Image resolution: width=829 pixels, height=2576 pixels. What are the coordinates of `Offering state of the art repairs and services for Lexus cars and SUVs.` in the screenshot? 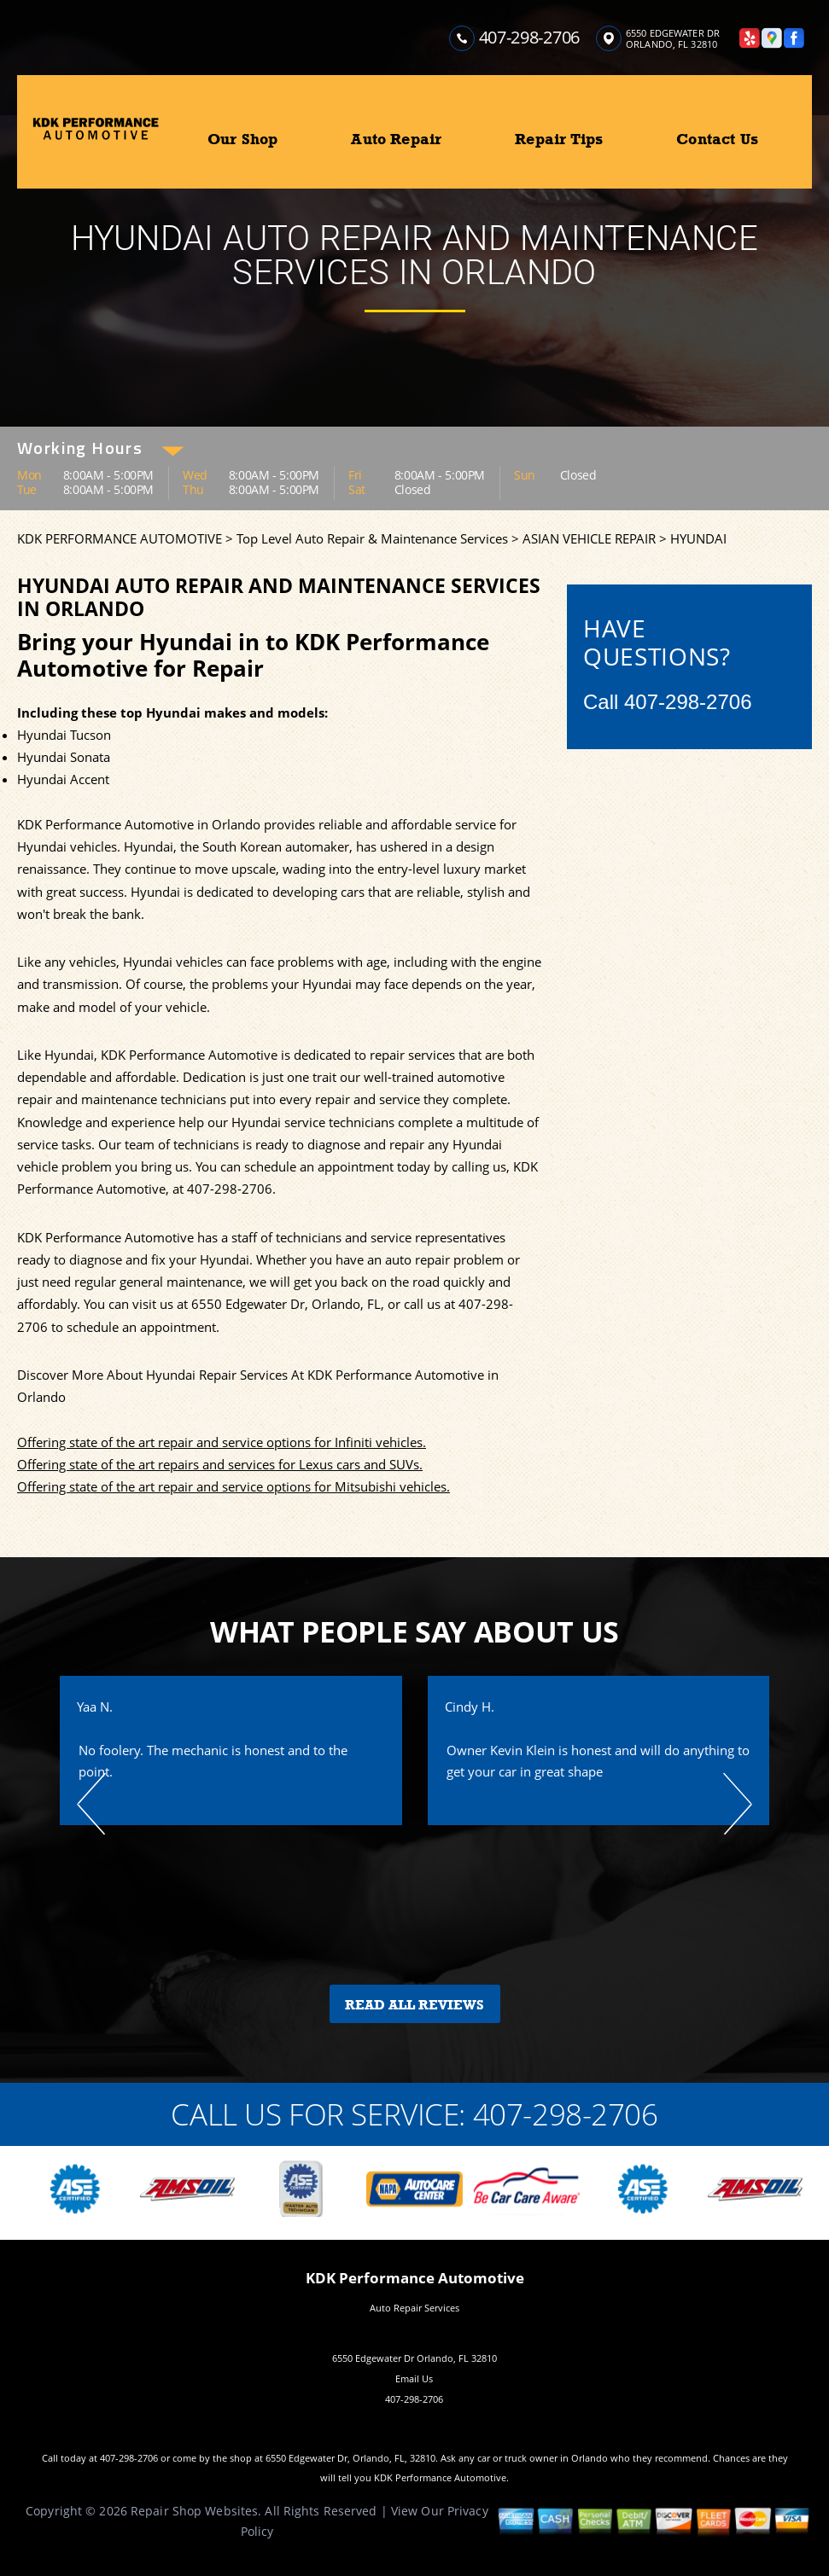 It's located at (220, 1464).